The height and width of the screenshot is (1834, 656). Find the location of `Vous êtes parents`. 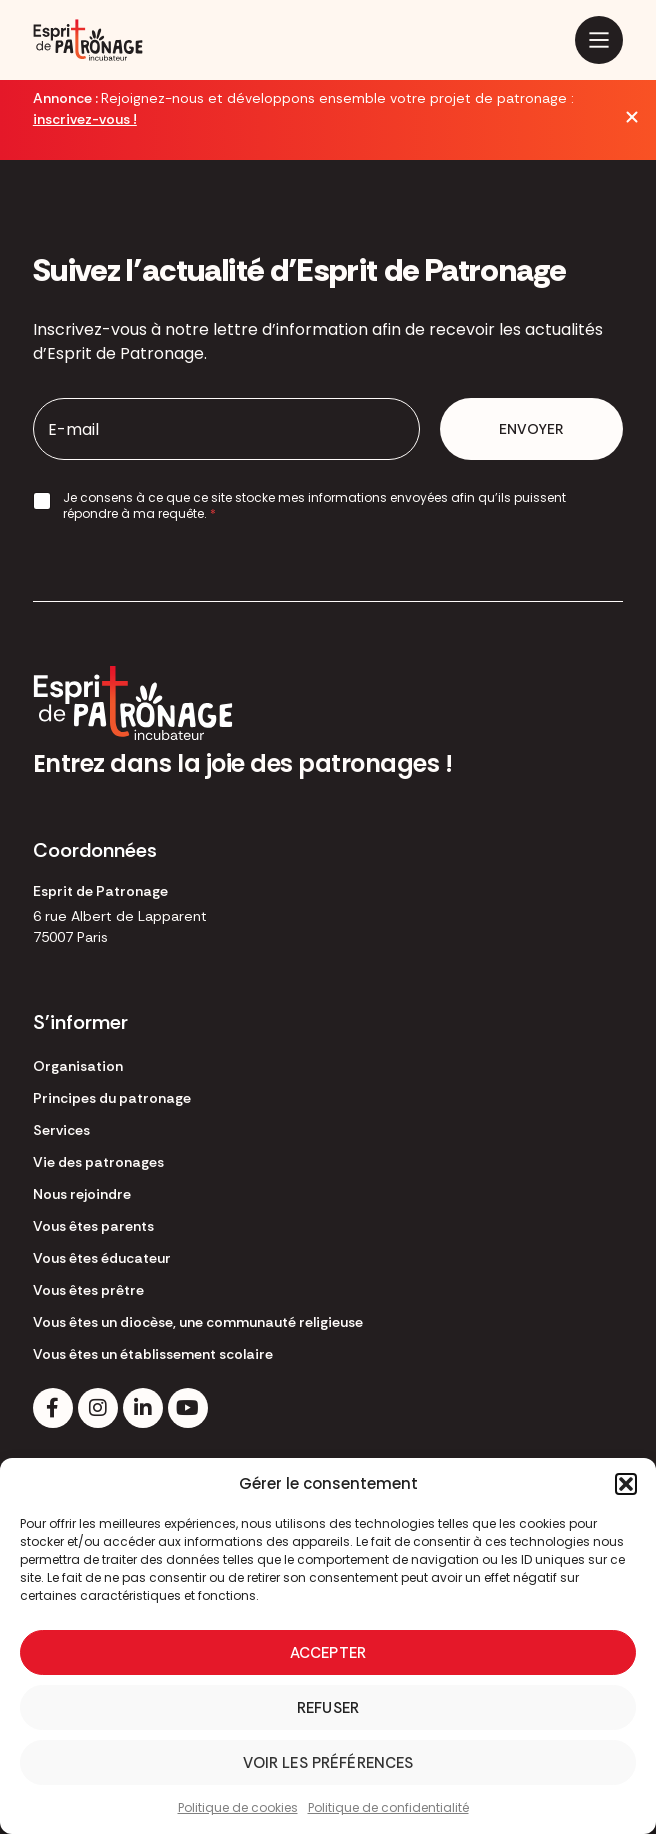

Vous êtes parents is located at coordinates (93, 1226).